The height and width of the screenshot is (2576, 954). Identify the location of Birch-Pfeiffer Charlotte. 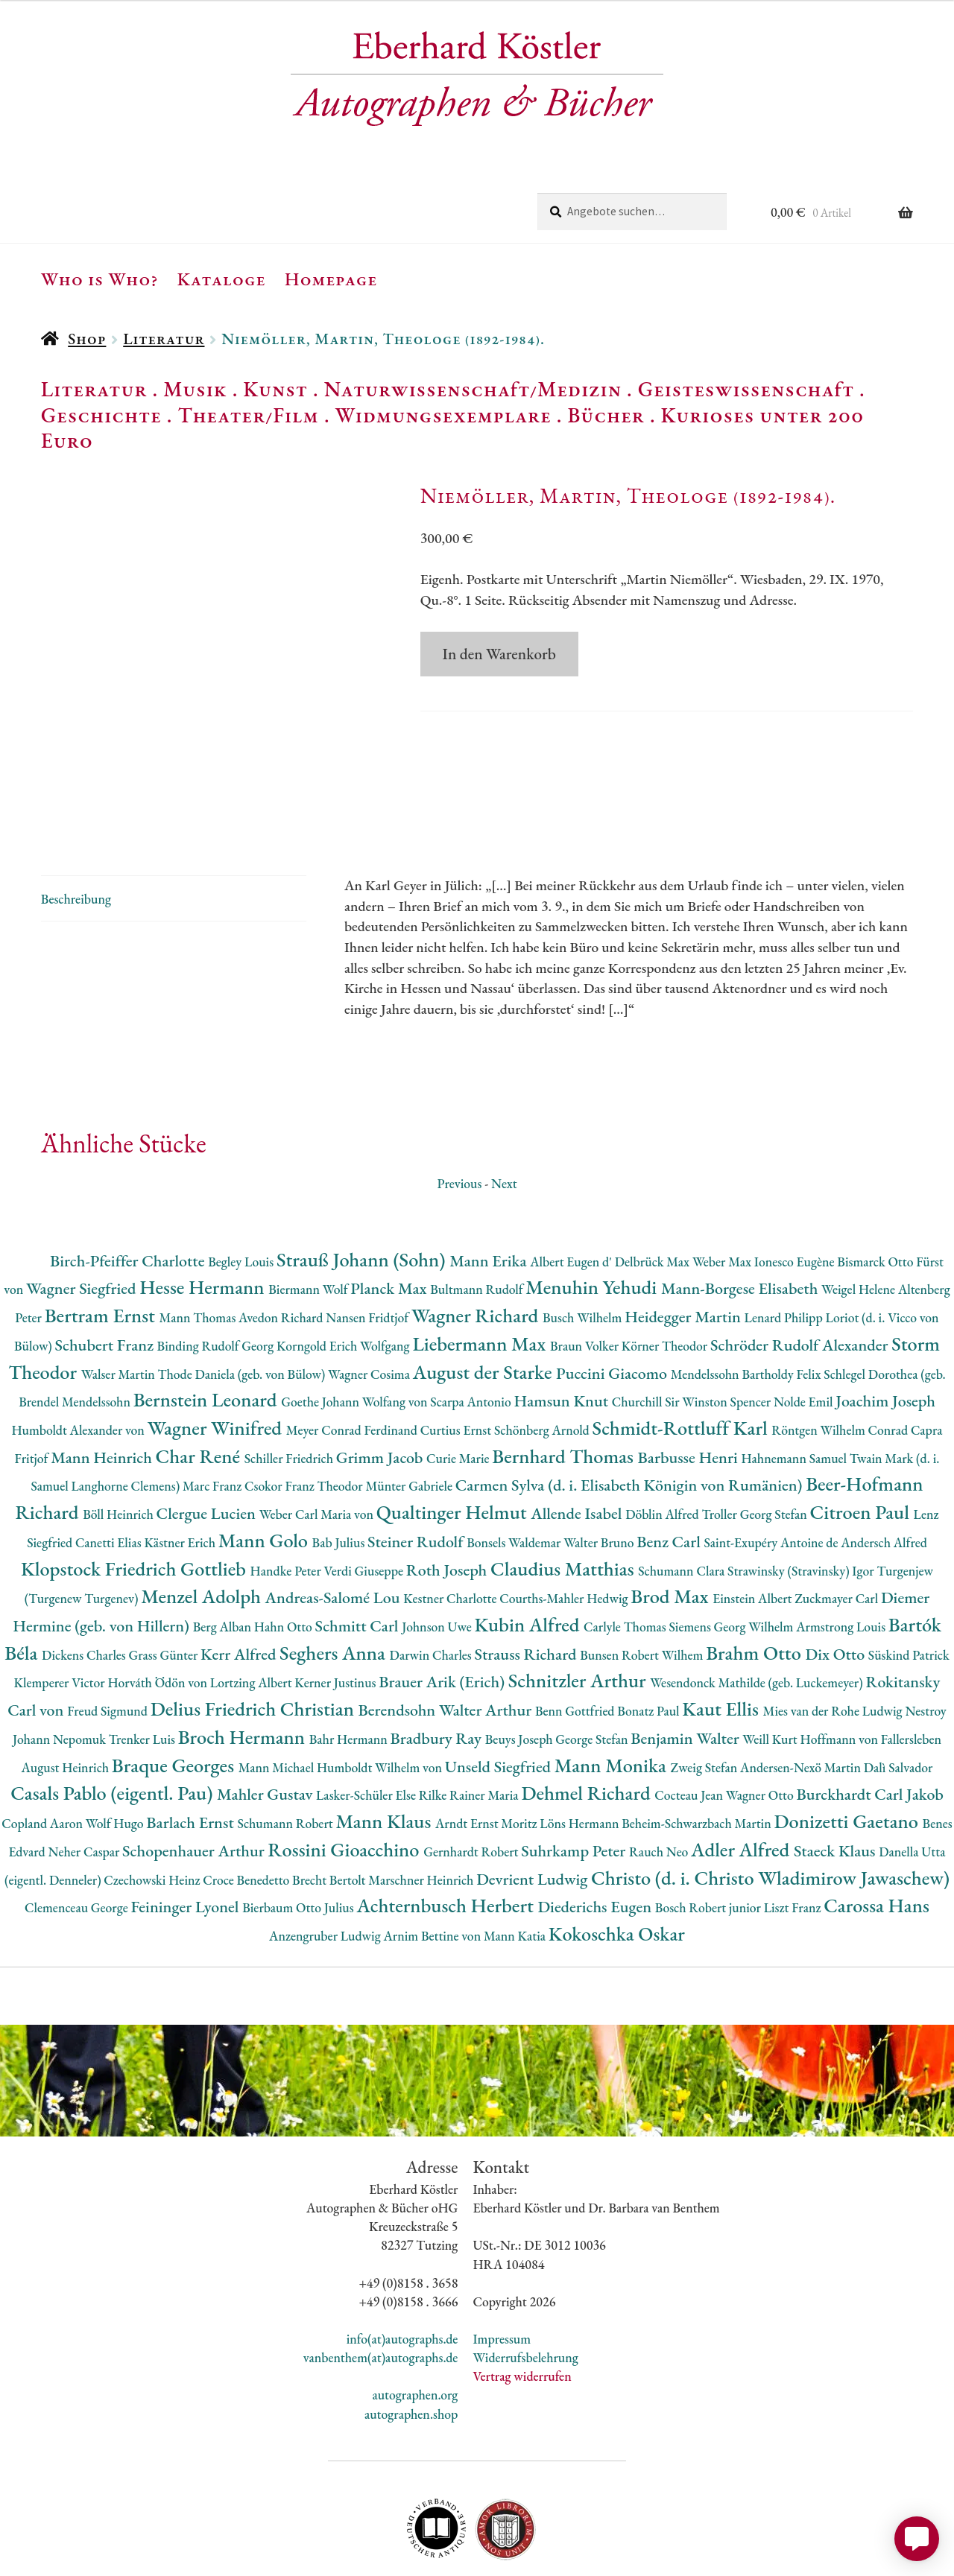
(129, 1191).